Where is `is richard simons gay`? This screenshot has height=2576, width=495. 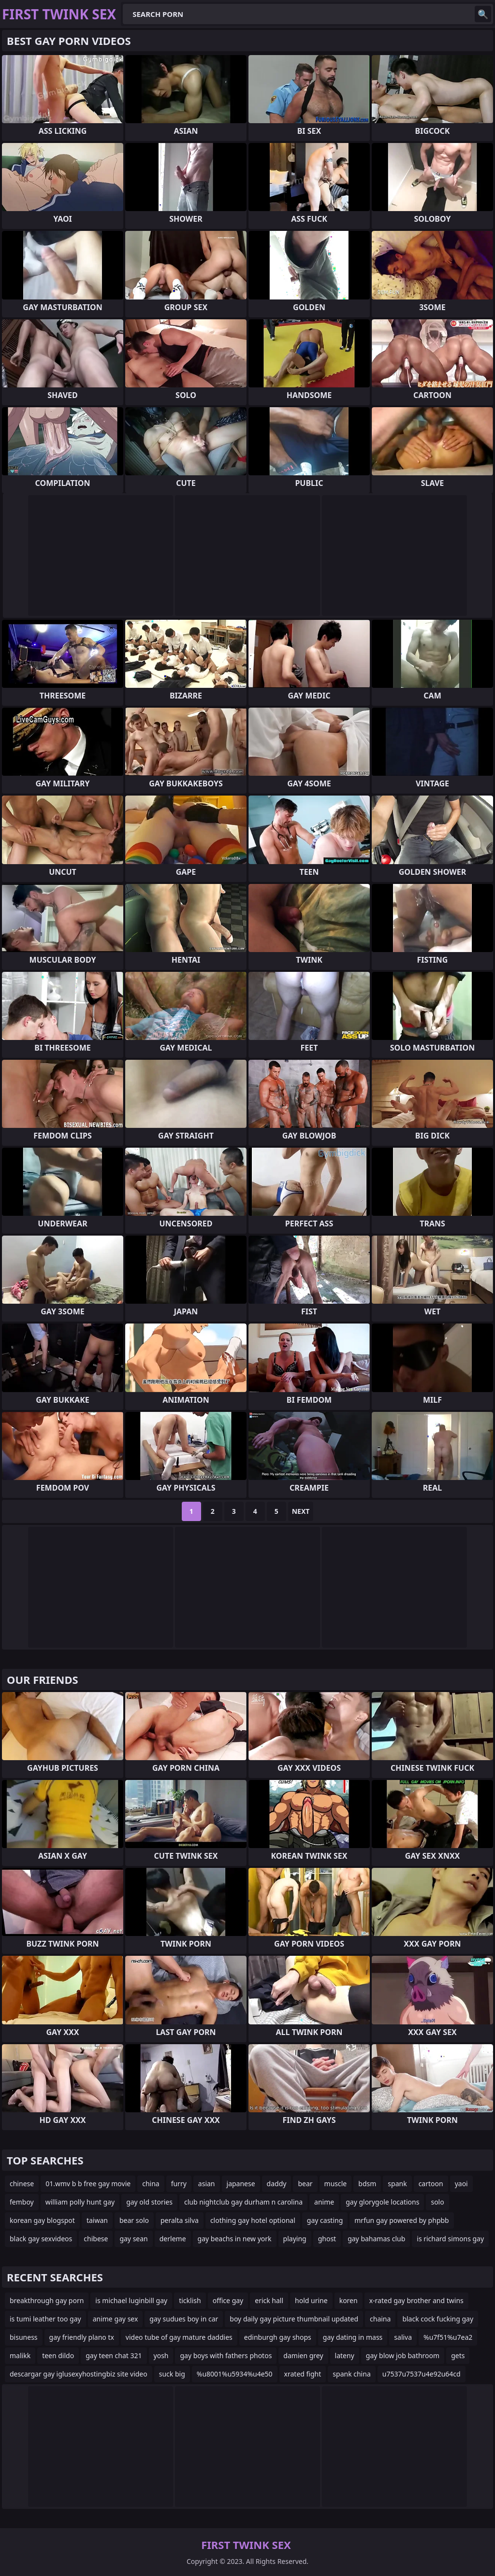 is richard simons gay is located at coordinates (450, 2238).